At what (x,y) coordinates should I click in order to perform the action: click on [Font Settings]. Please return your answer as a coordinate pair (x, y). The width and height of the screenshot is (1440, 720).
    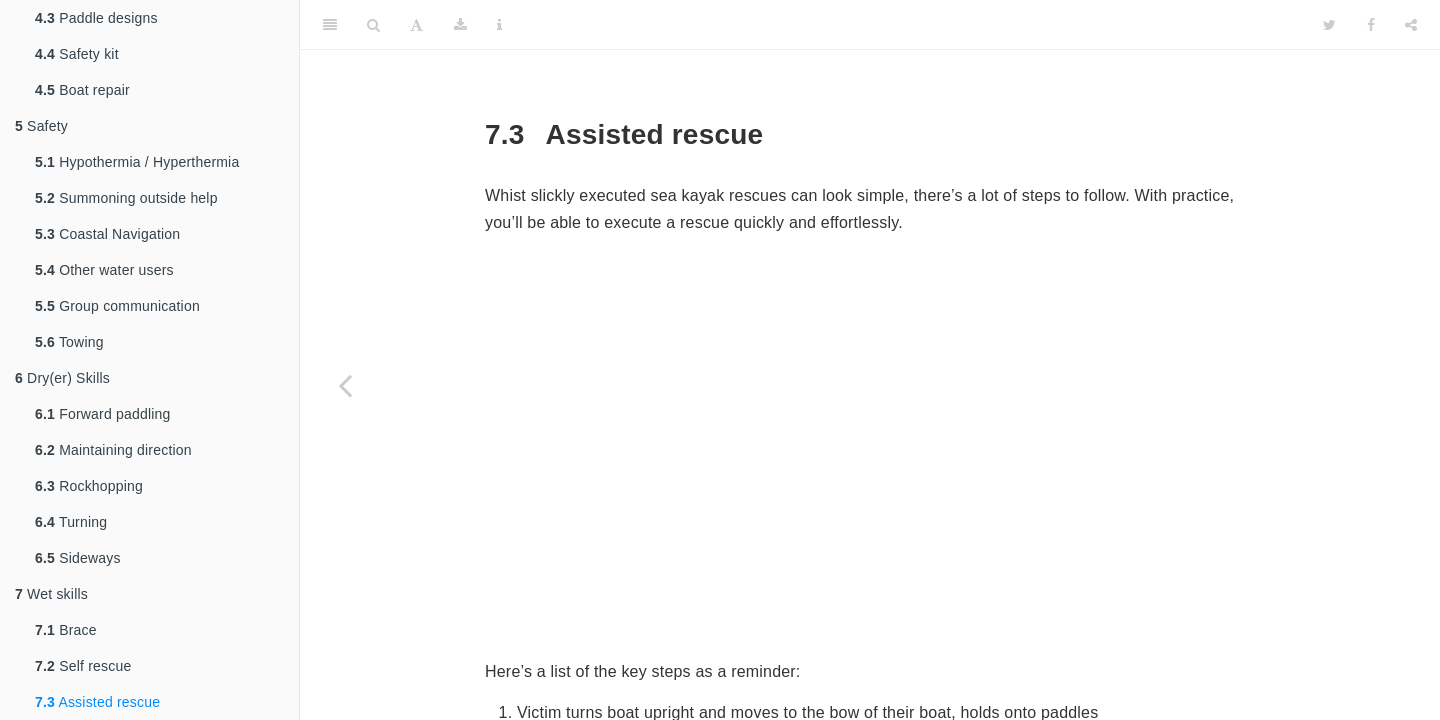
    Looking at the image, I should click on (416, 25).